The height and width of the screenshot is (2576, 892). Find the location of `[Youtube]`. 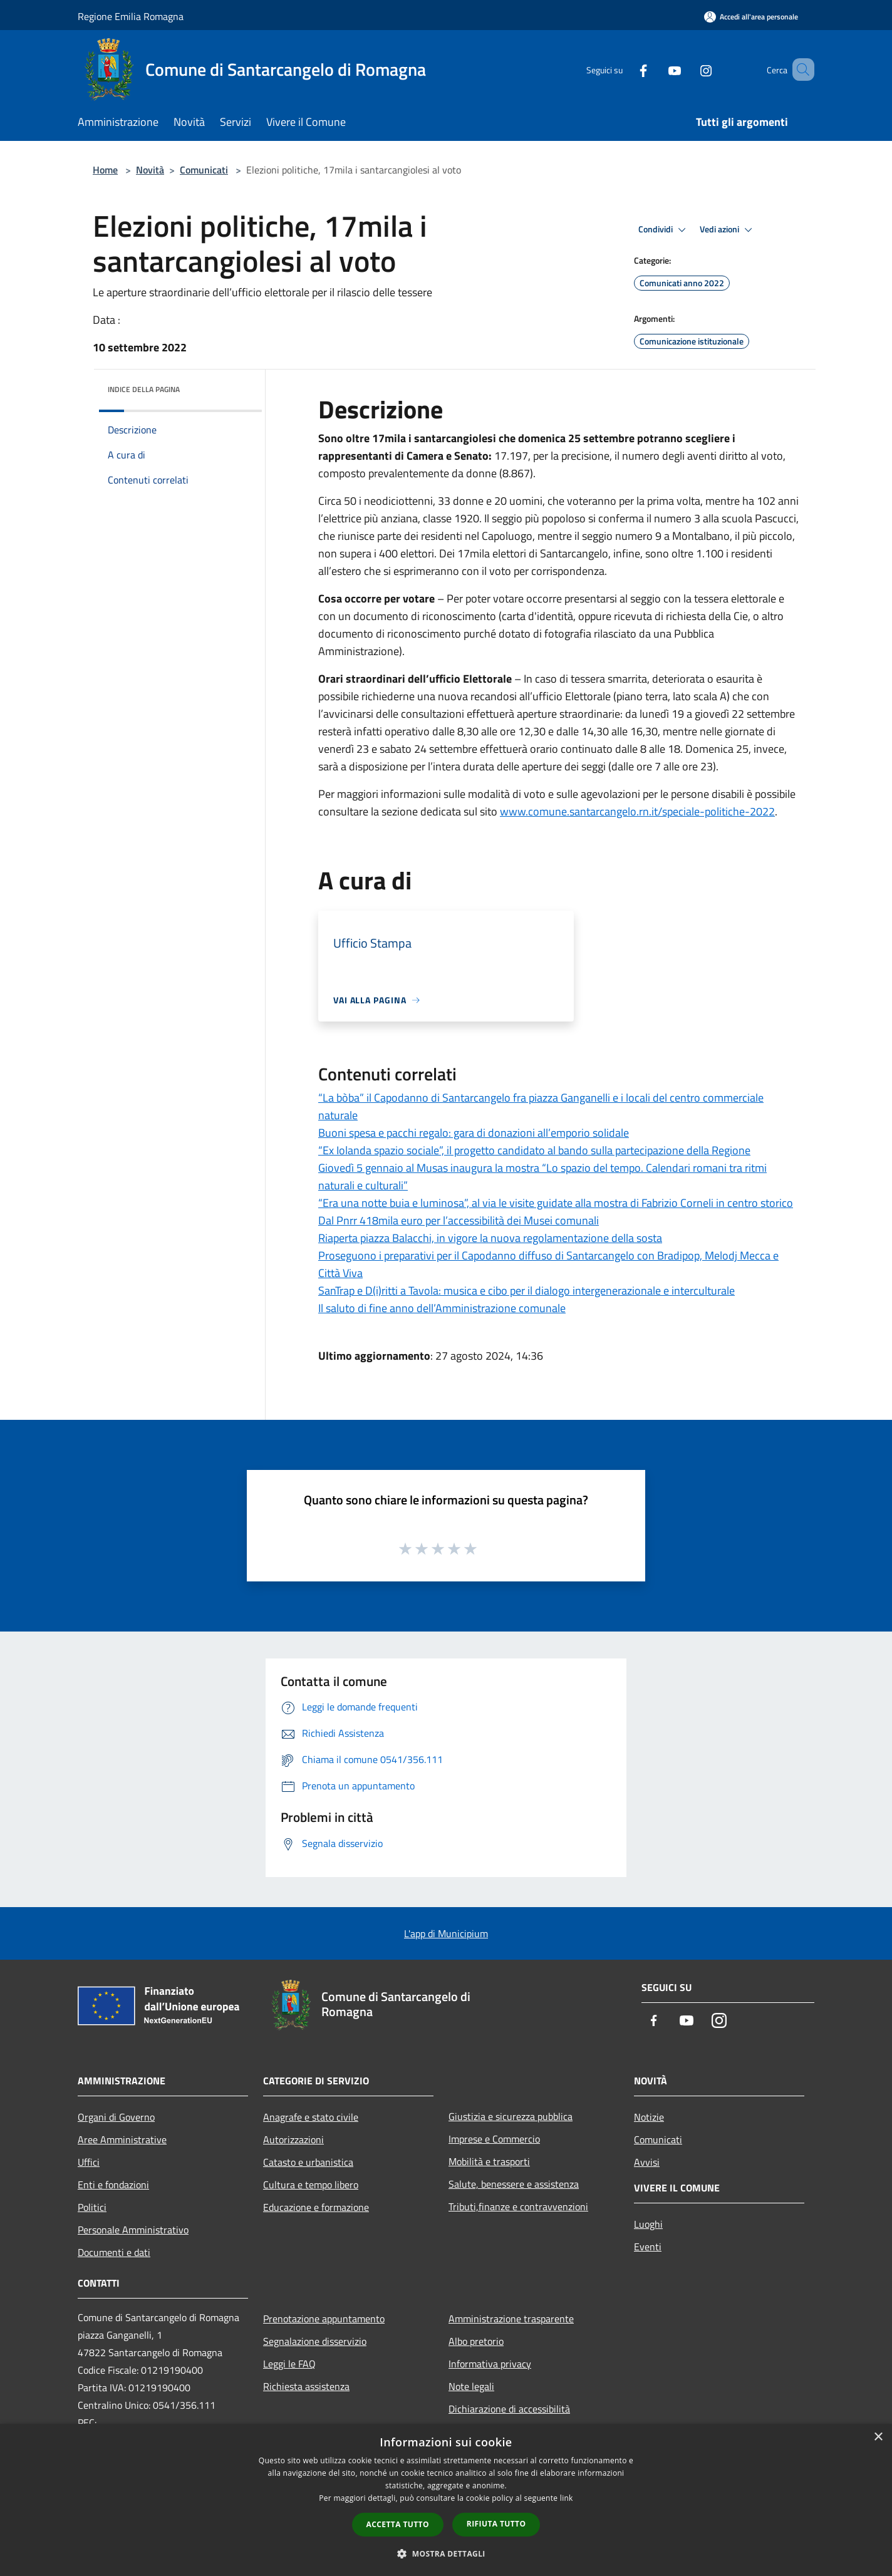

[Youtube] is located at coordinates (656, 69).